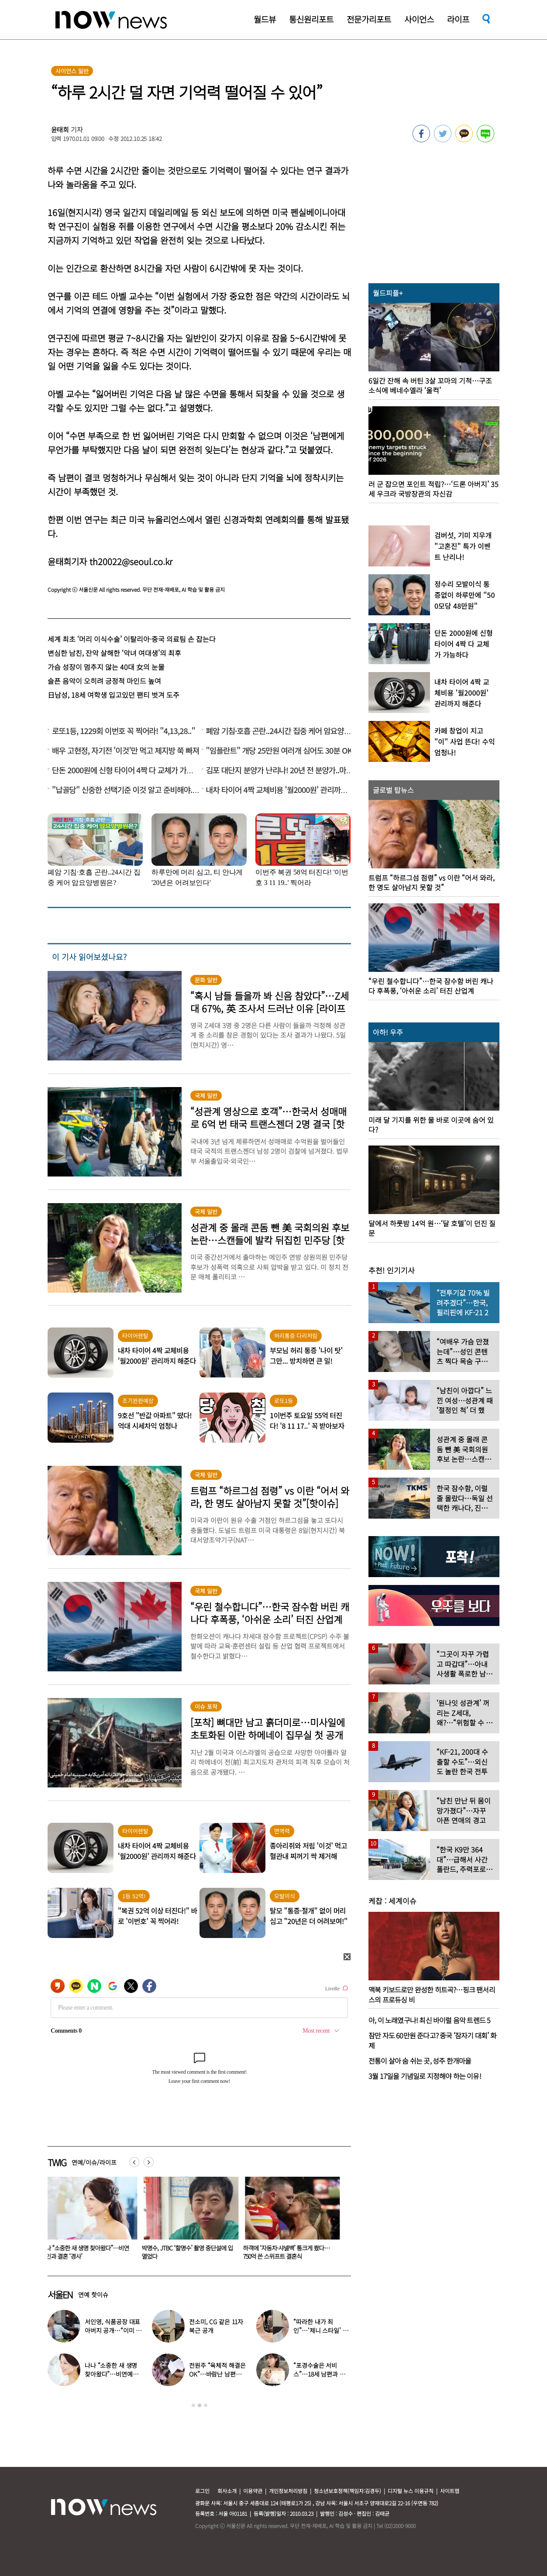 The image size is (547, 2576). Describe the element at coordinates (113, 694) in the screenshot. I see `日남성, 18세 여학생 입고있던 팬티 벗겨 도주` at that location.